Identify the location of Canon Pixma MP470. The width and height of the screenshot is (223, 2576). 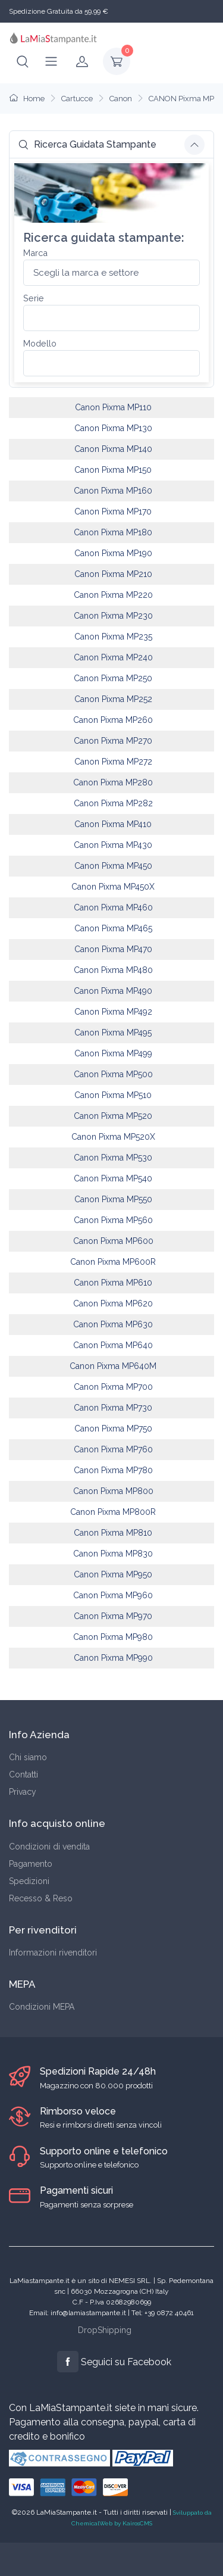
(113, 949).